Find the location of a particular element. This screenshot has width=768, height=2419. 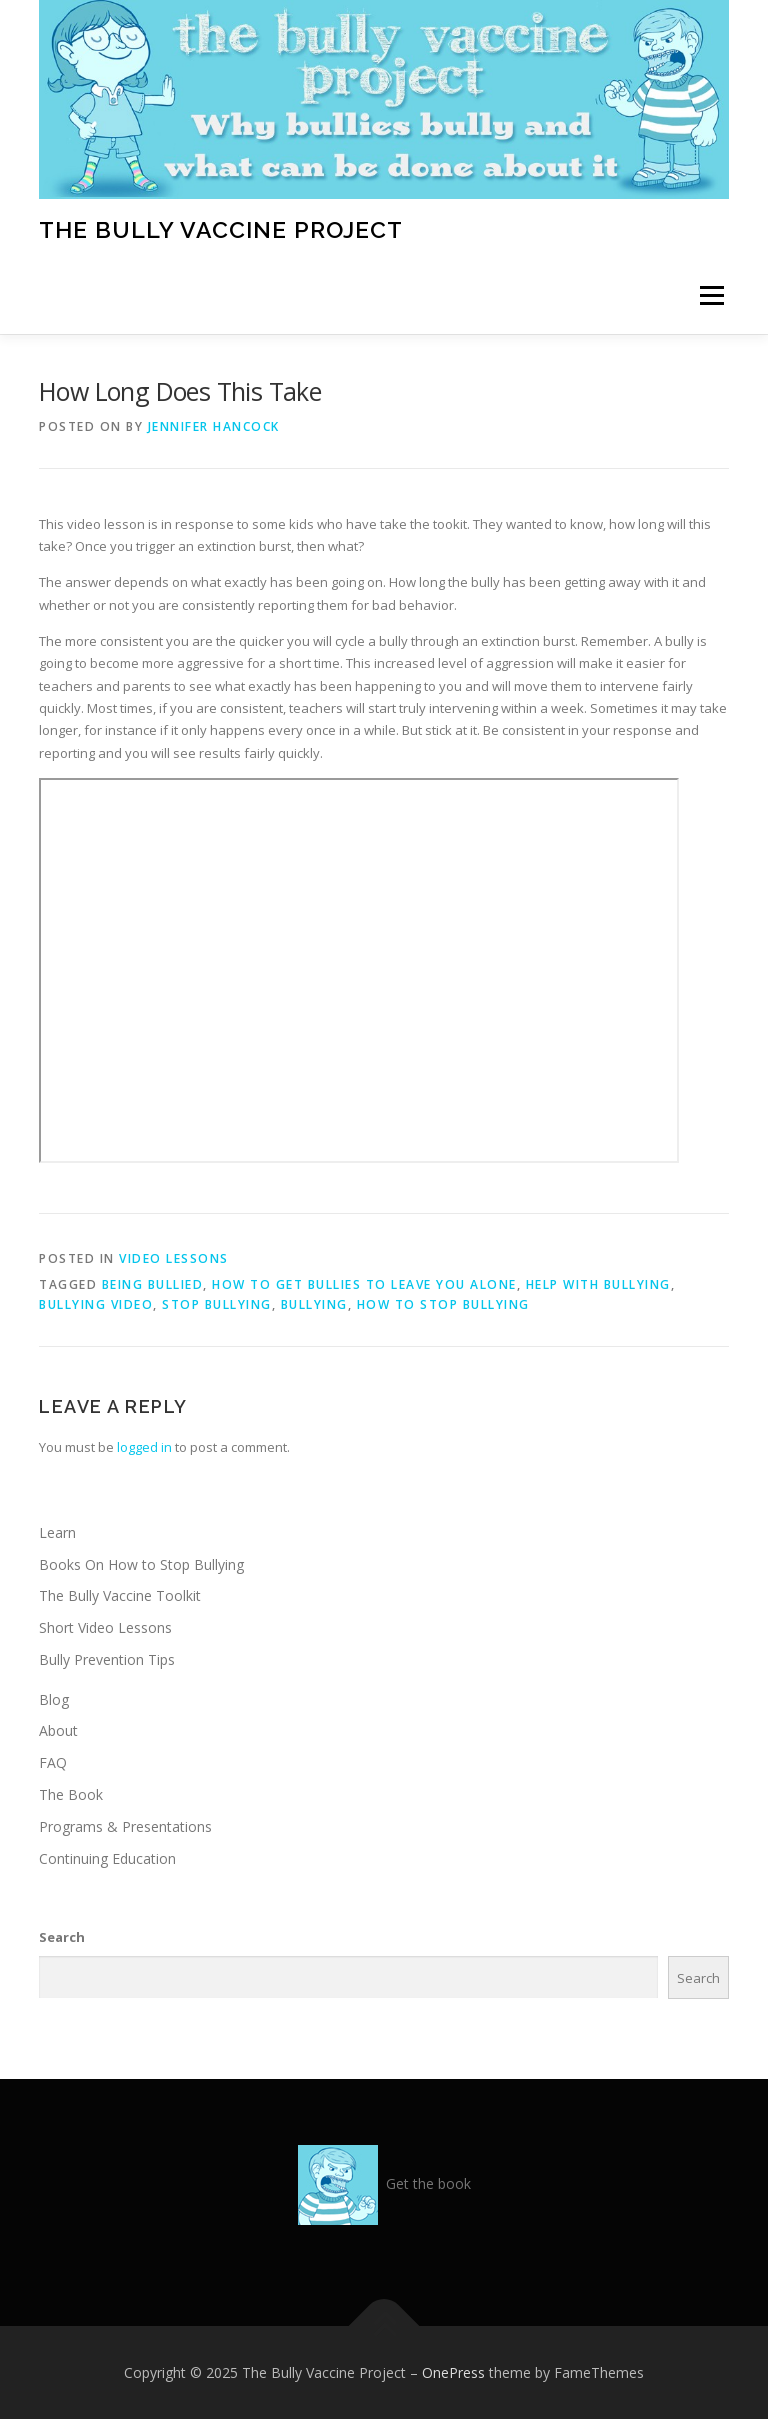

Short Video Lessons is located at coordinates (105, 1627).